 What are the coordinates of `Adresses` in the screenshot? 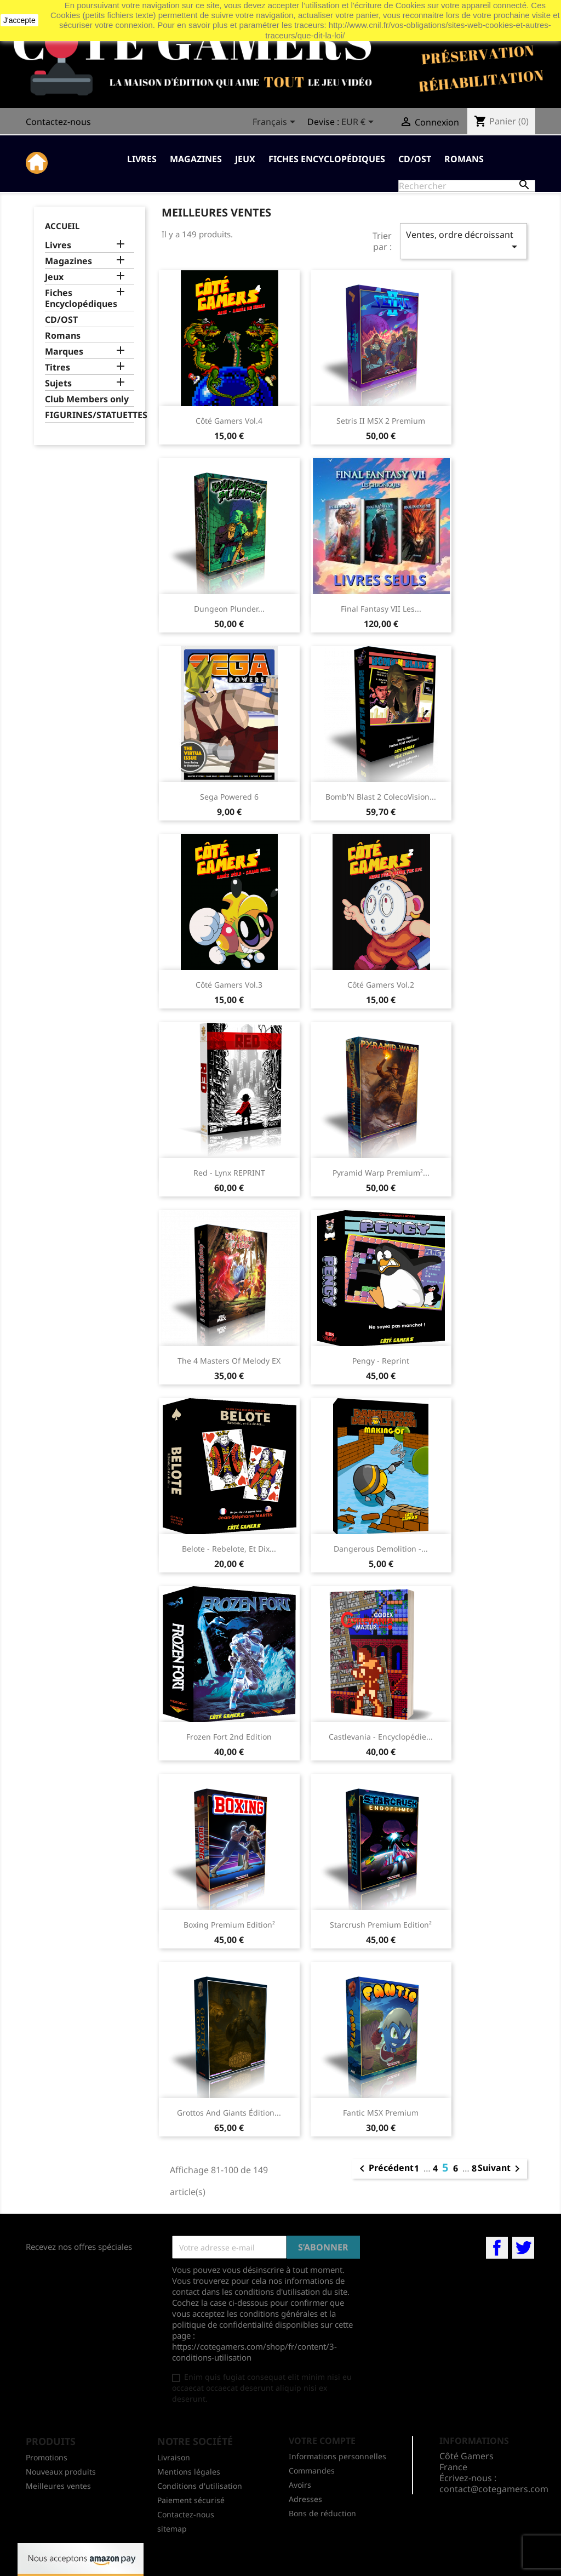 It's located at (305, 2499).